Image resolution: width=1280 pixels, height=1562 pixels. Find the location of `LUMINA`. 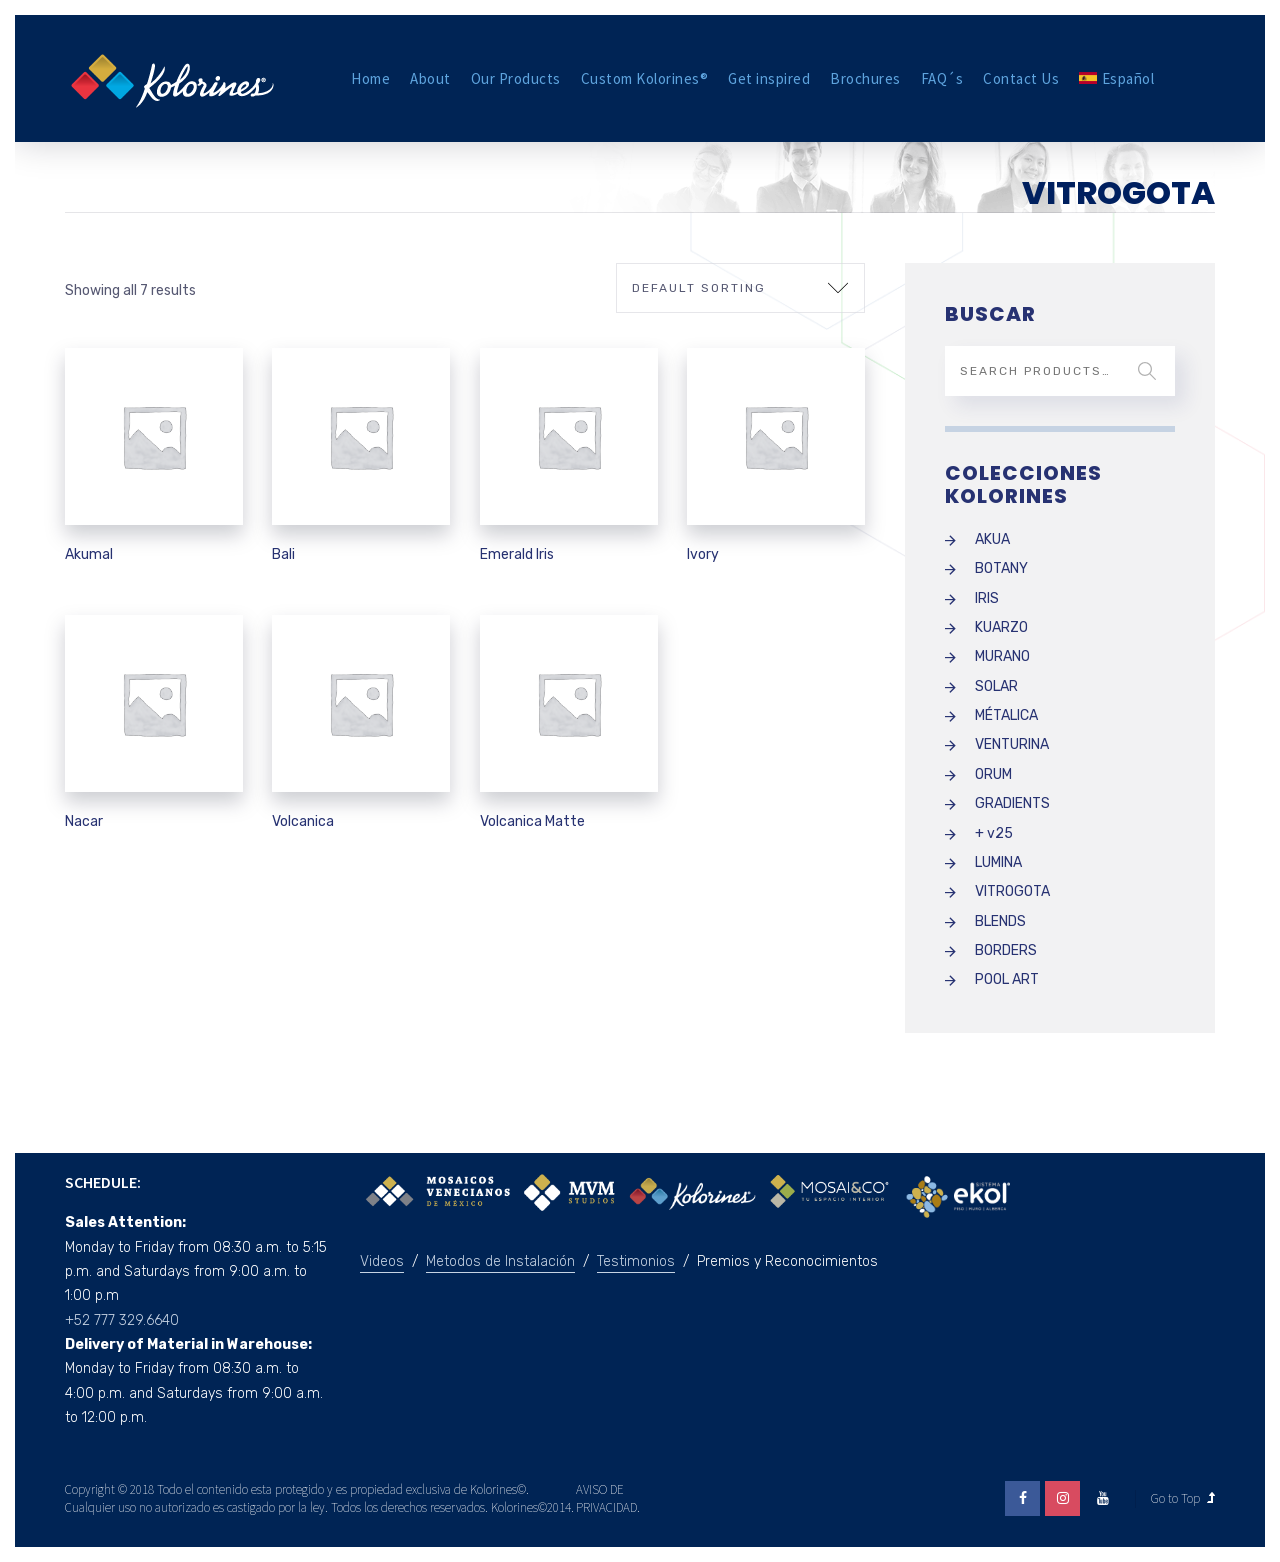

LUMINA is located at coordinates (998, 862).